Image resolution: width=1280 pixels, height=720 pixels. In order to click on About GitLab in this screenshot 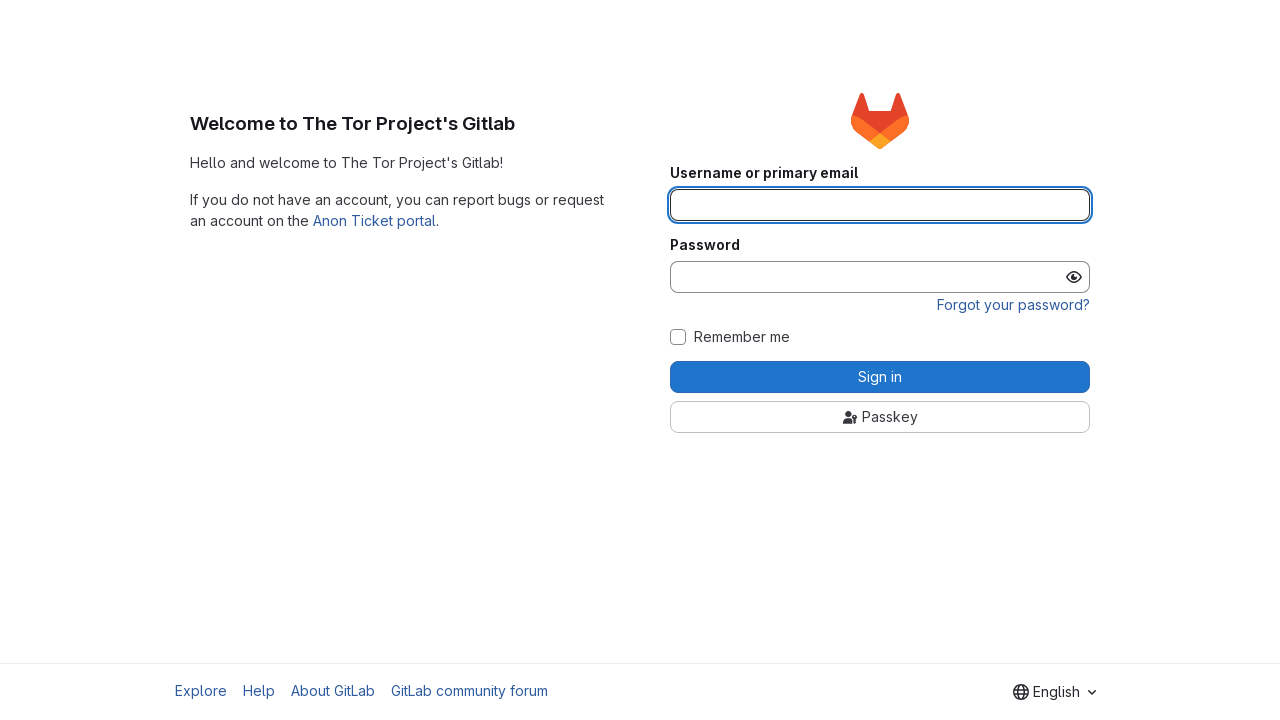, I will do `click(333, 690)`.